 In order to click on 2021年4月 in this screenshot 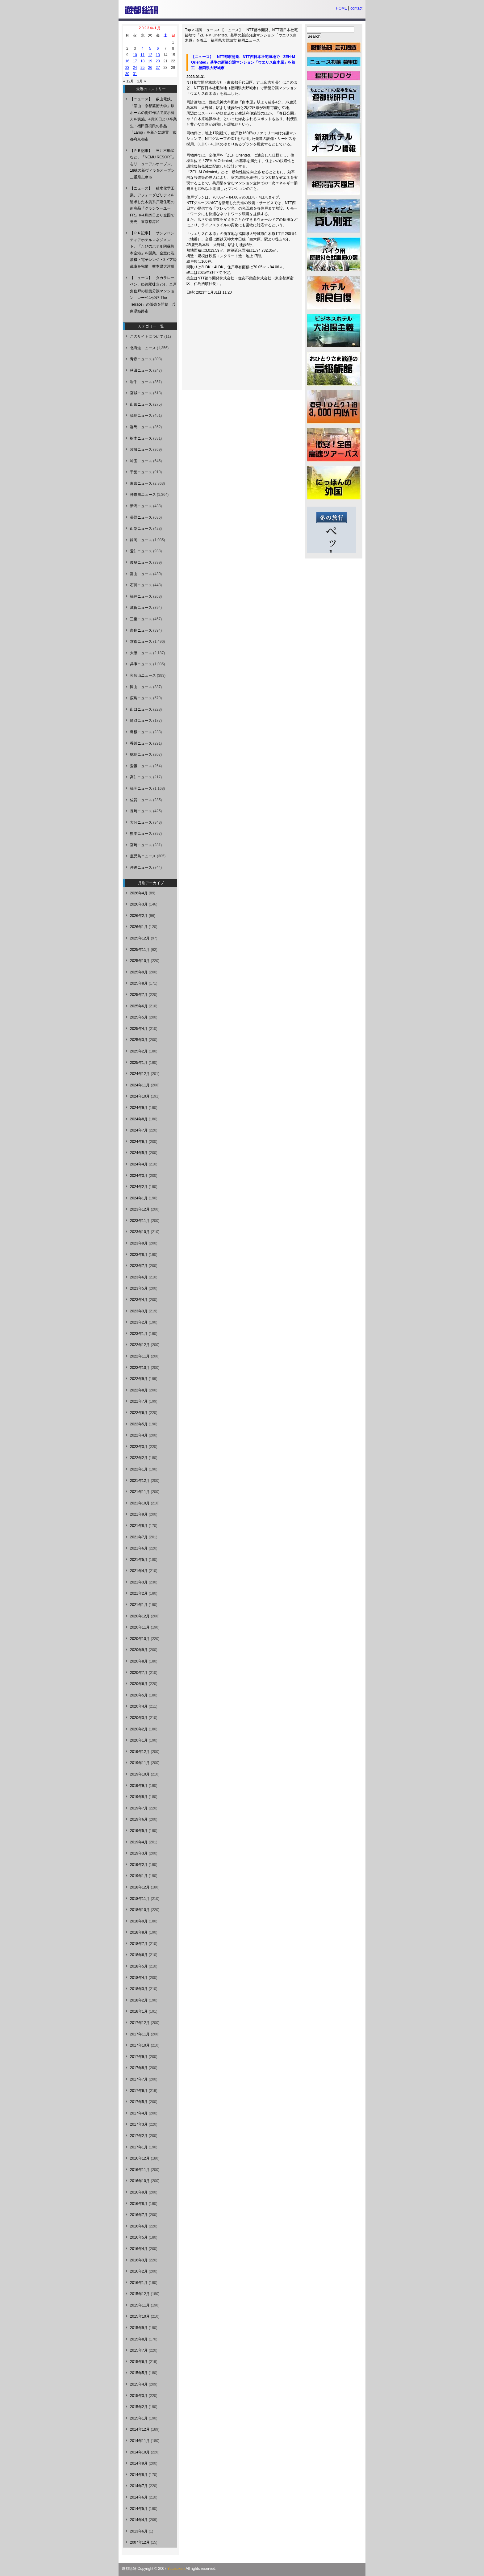, I will do `click(139, 1571)`.